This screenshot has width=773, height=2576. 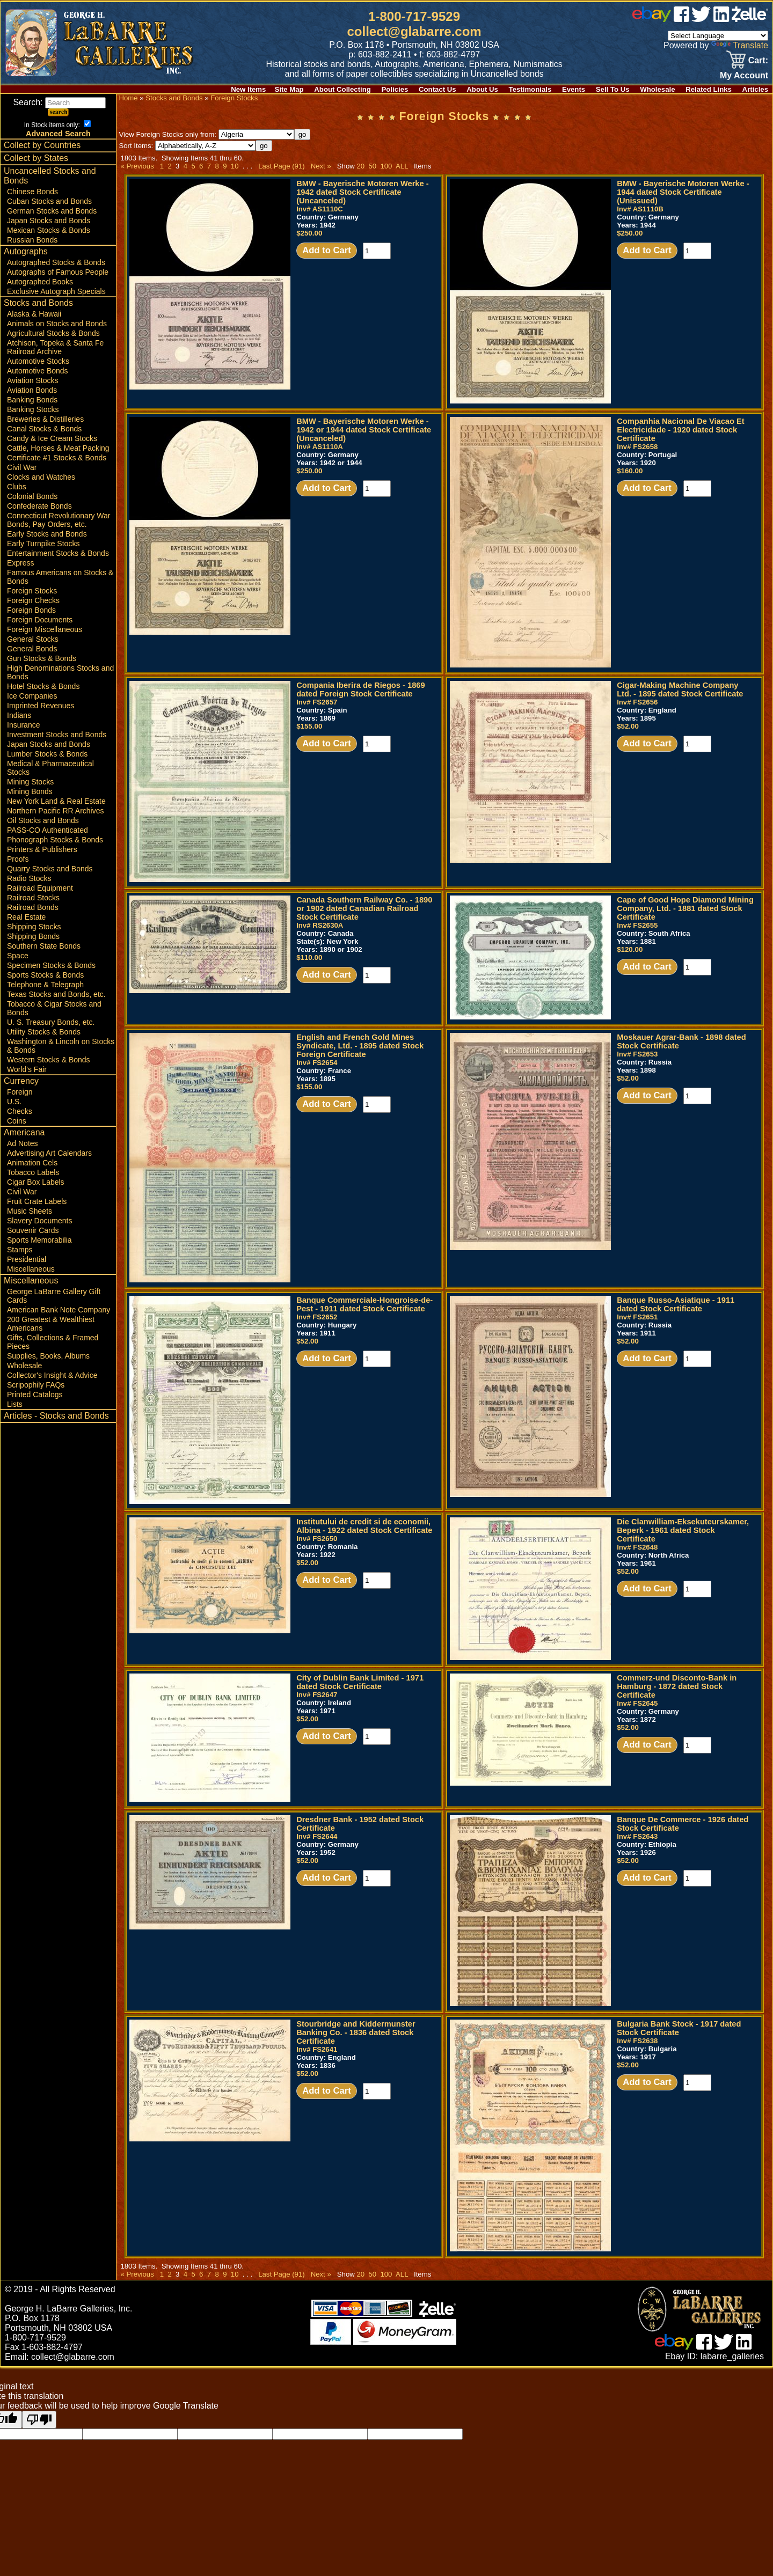 I want to click on Animals on Stocks and Bonds, so click(x=57, y=323).